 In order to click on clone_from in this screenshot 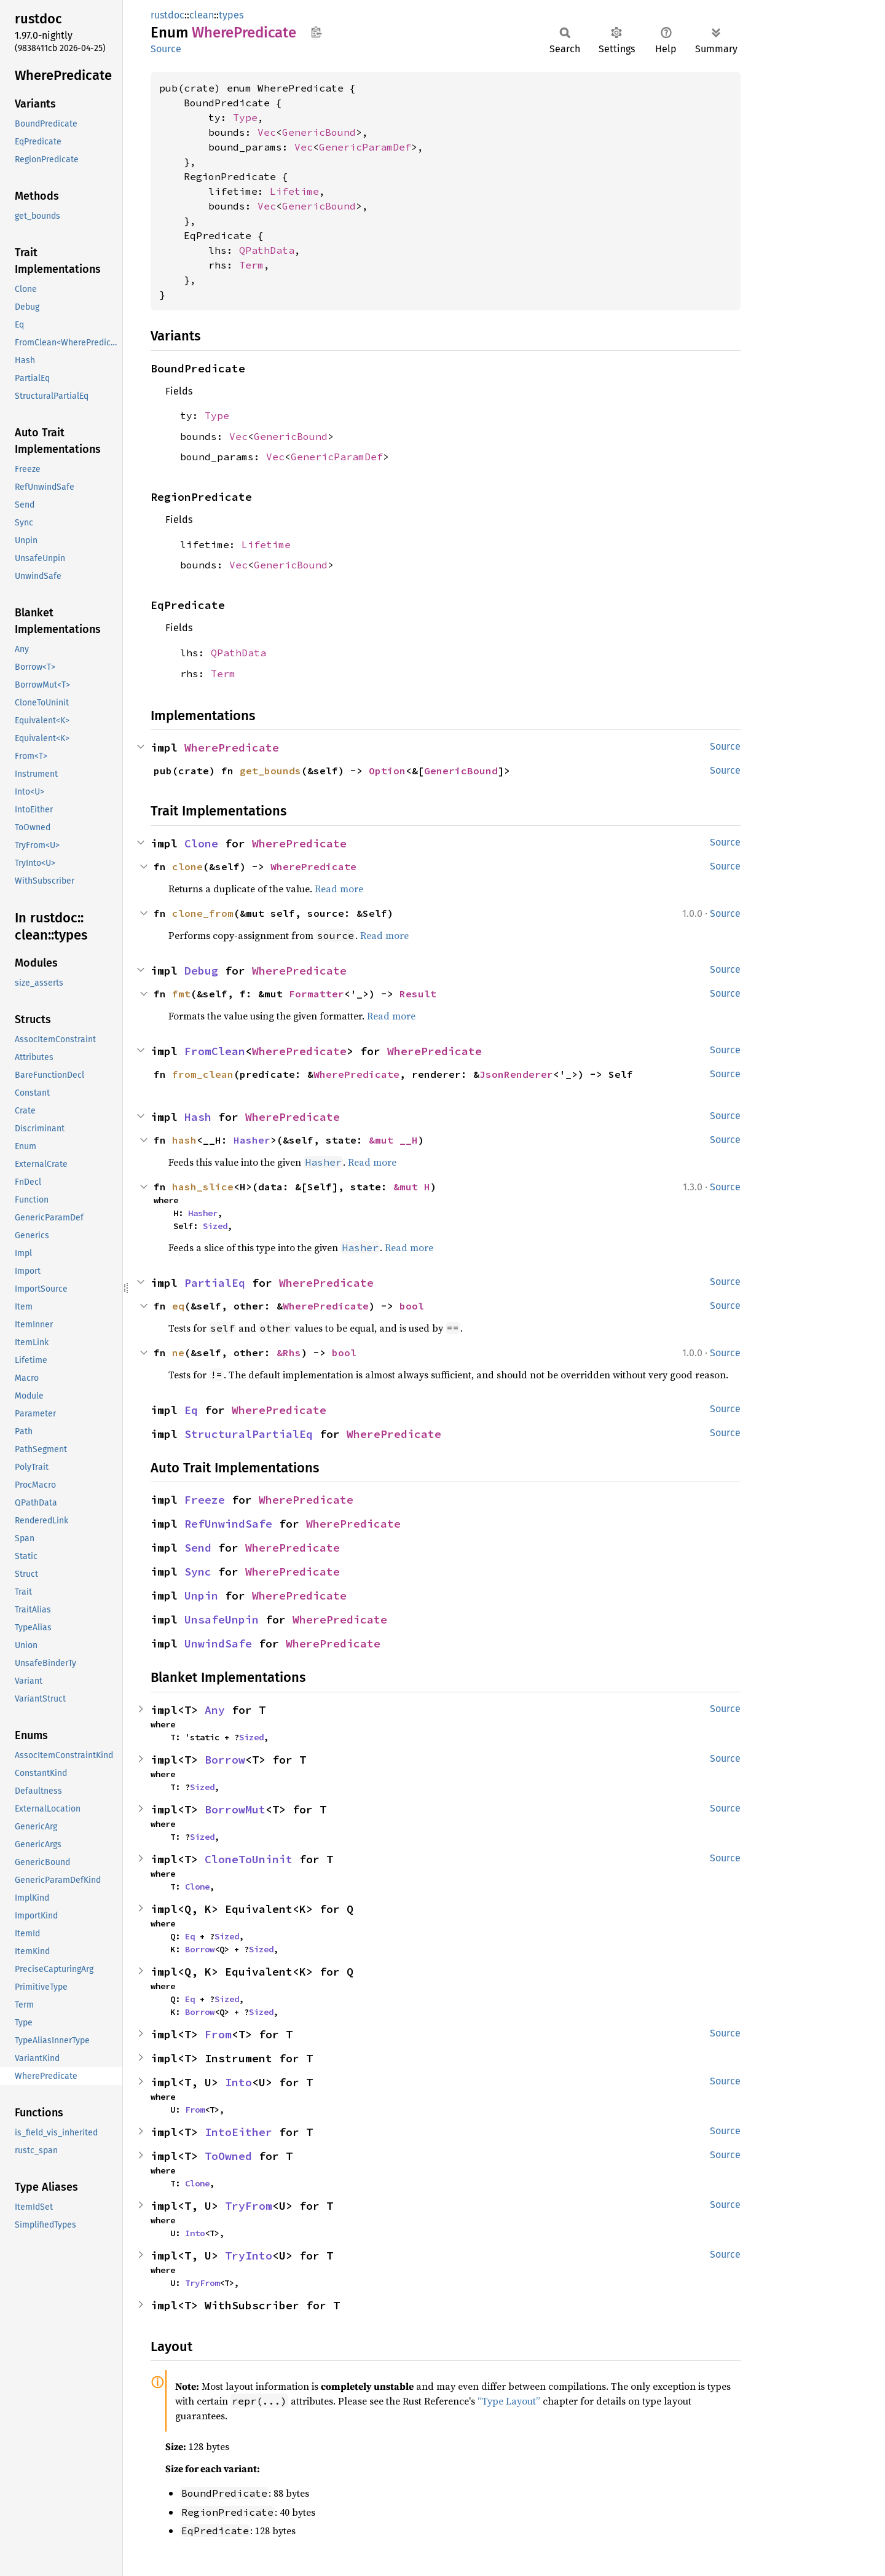, I will do `click(203, 913)`.